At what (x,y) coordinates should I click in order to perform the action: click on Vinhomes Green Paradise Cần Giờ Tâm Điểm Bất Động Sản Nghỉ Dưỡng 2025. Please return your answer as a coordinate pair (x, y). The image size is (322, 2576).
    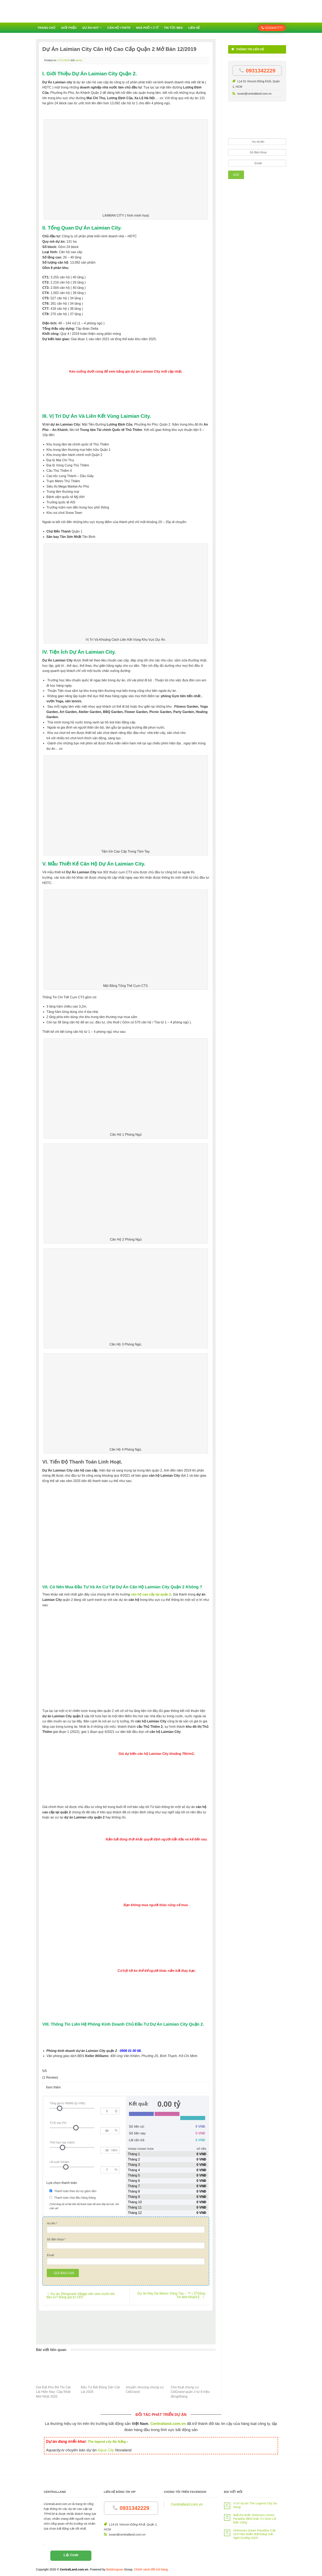
    Looking at the image, I should click on (254, 2533).